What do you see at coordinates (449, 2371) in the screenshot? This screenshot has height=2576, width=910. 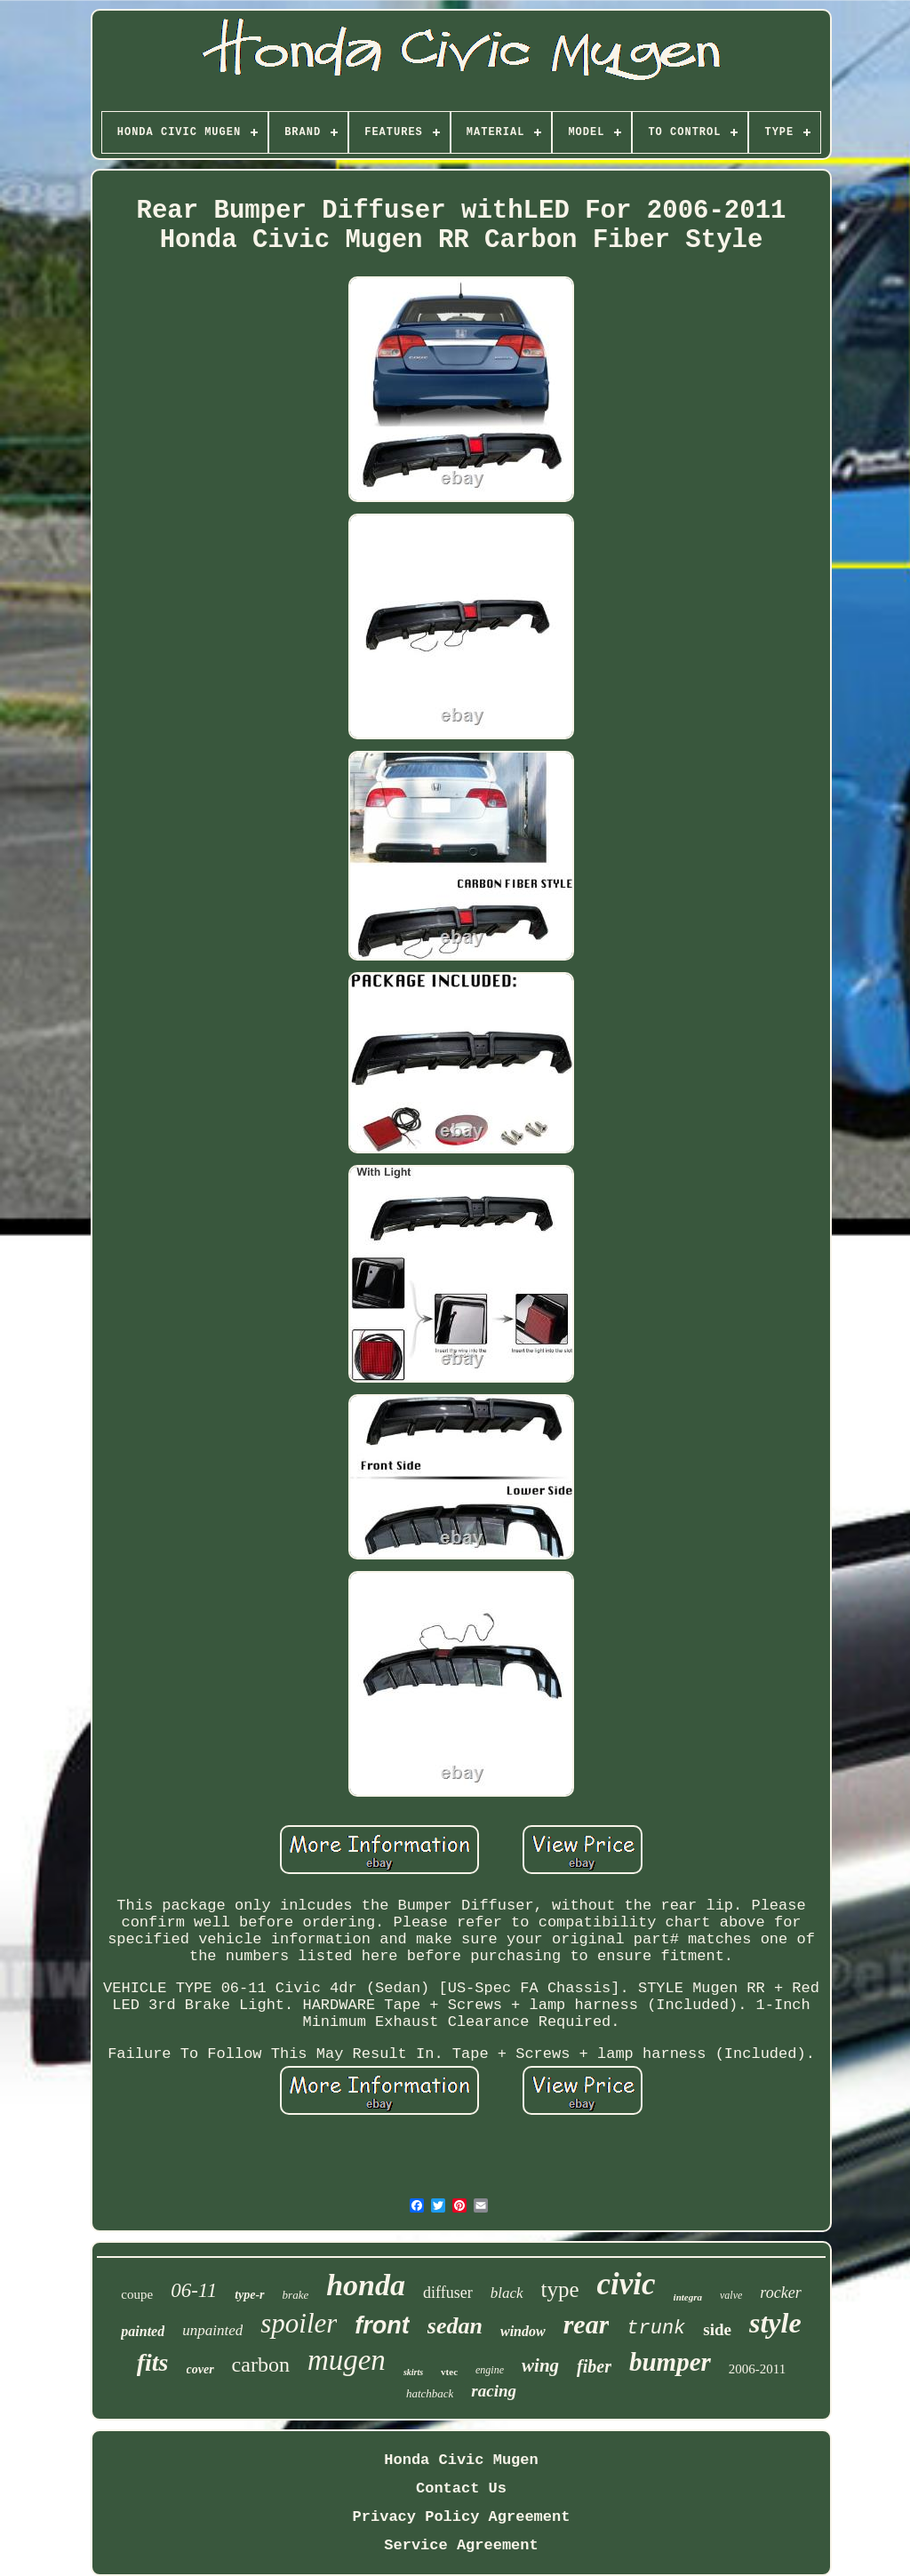 I see `vtec` at bounding box center [449, 2371].